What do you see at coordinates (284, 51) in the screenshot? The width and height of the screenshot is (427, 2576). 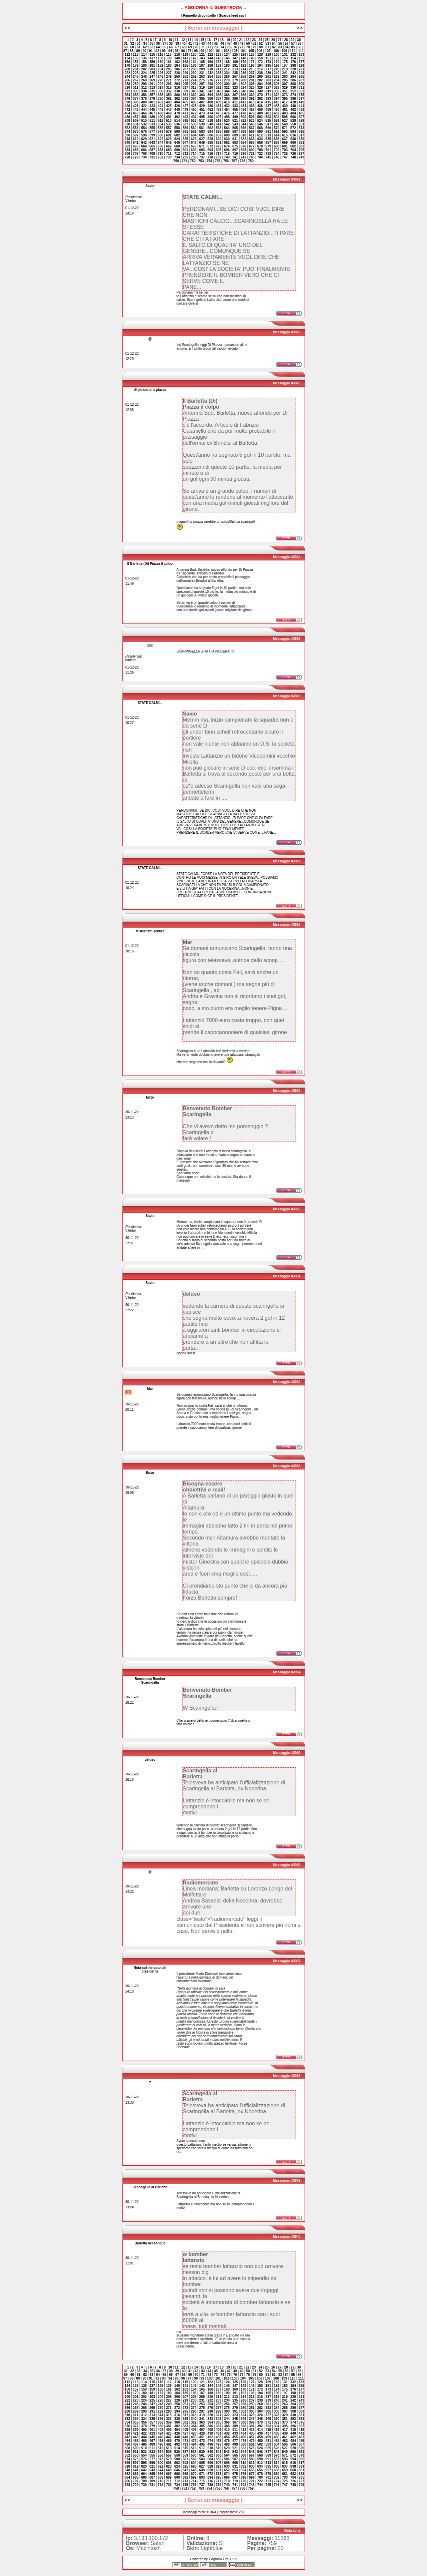 I see `109` at bounding box center [284, 51].